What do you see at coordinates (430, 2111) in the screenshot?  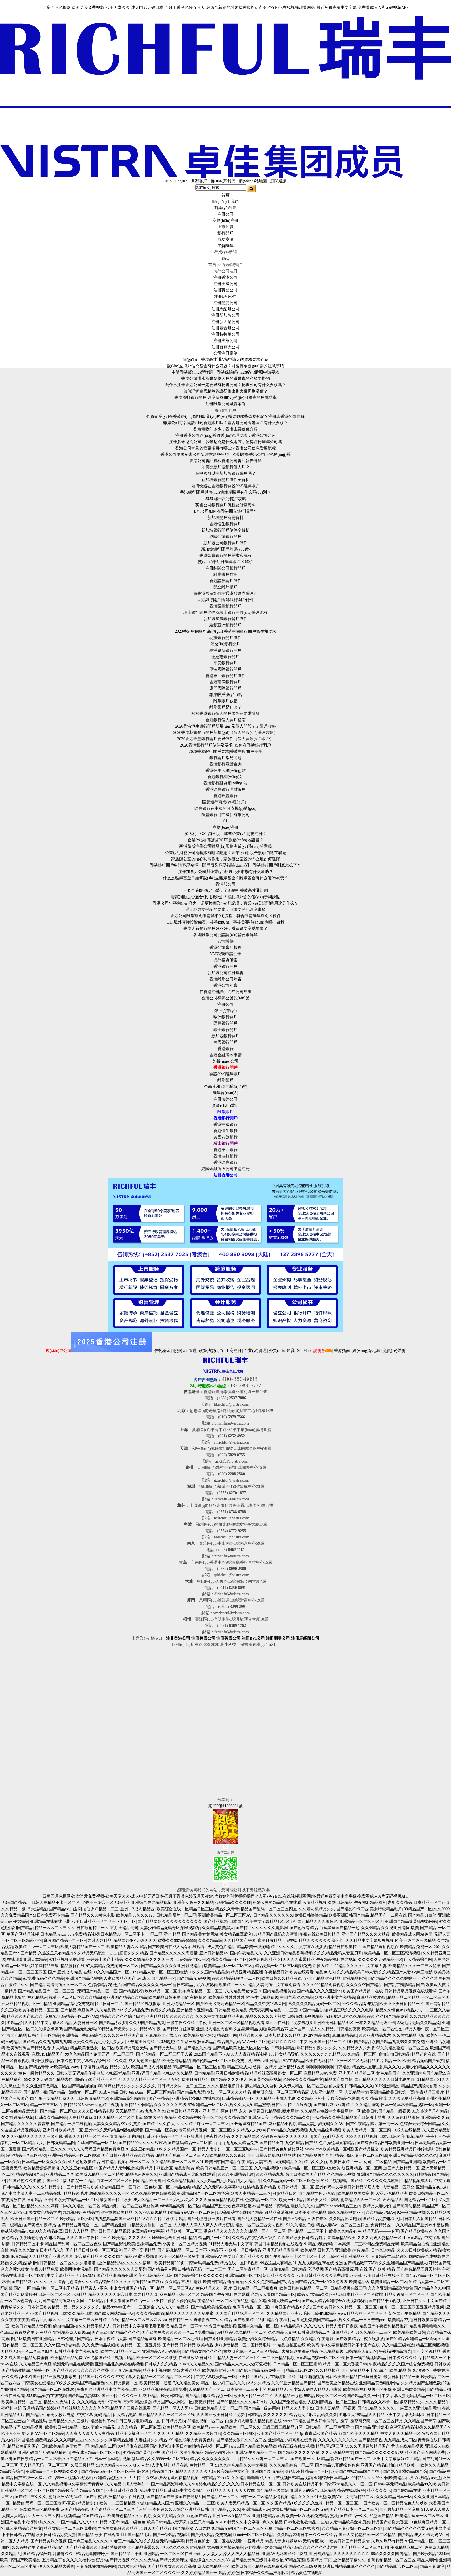 I see `91久热这里只有精品` at bounding box center [430, 2111].